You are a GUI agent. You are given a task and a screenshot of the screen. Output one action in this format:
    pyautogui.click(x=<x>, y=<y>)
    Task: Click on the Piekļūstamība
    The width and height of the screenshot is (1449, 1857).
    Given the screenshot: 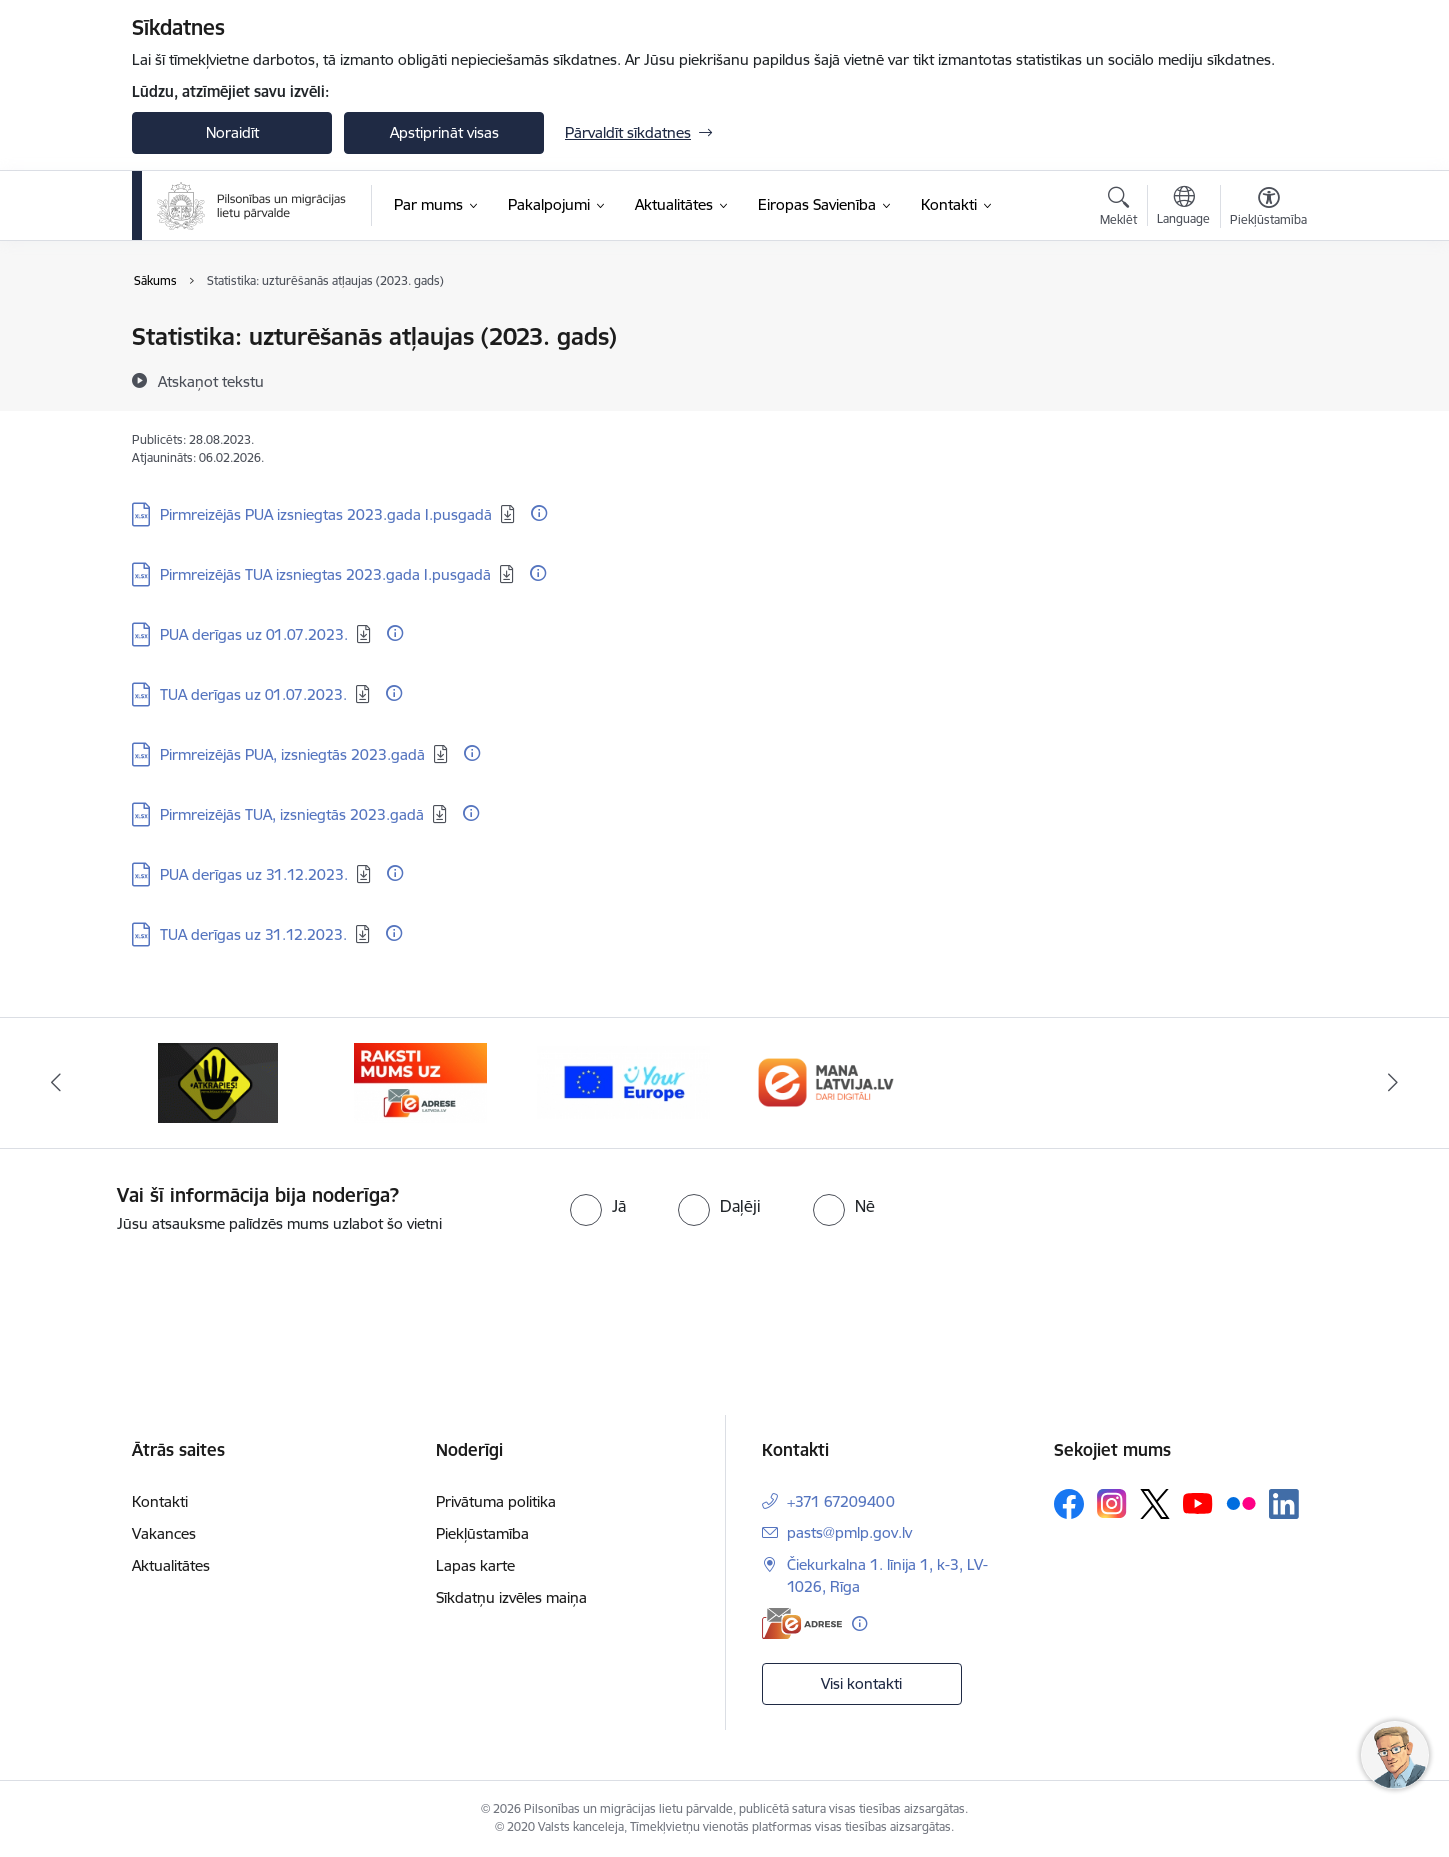 What is the action you would take?
    pyautogui.click(x=482, y=1533)
    